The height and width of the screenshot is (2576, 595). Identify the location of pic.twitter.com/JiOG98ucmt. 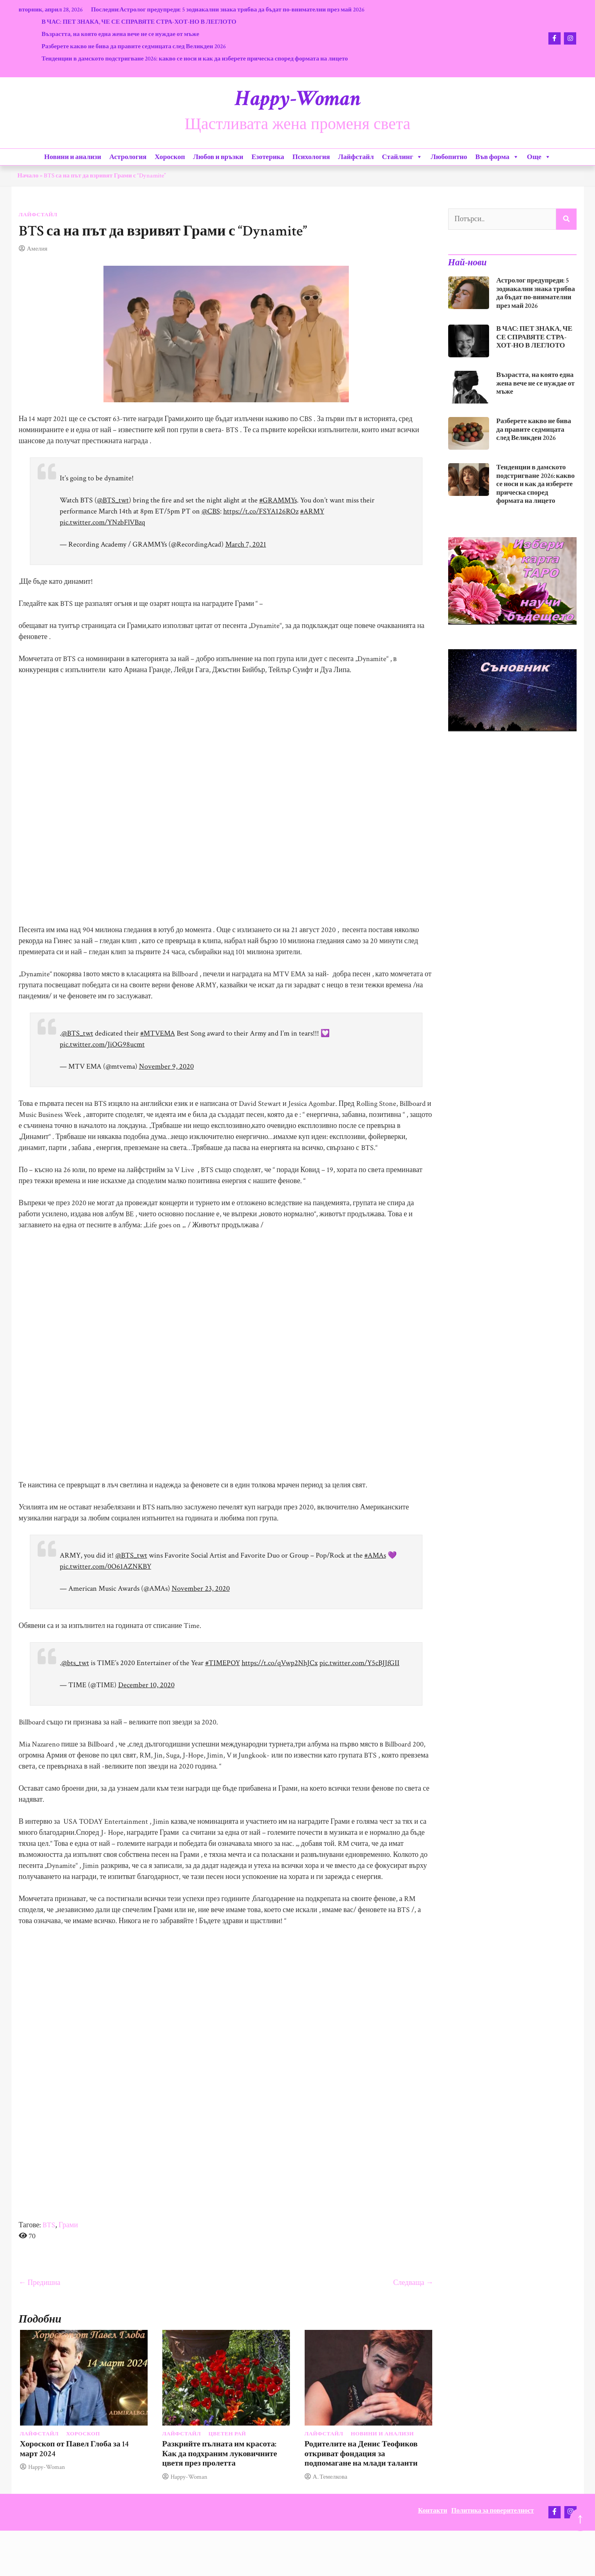
(102, 1044).